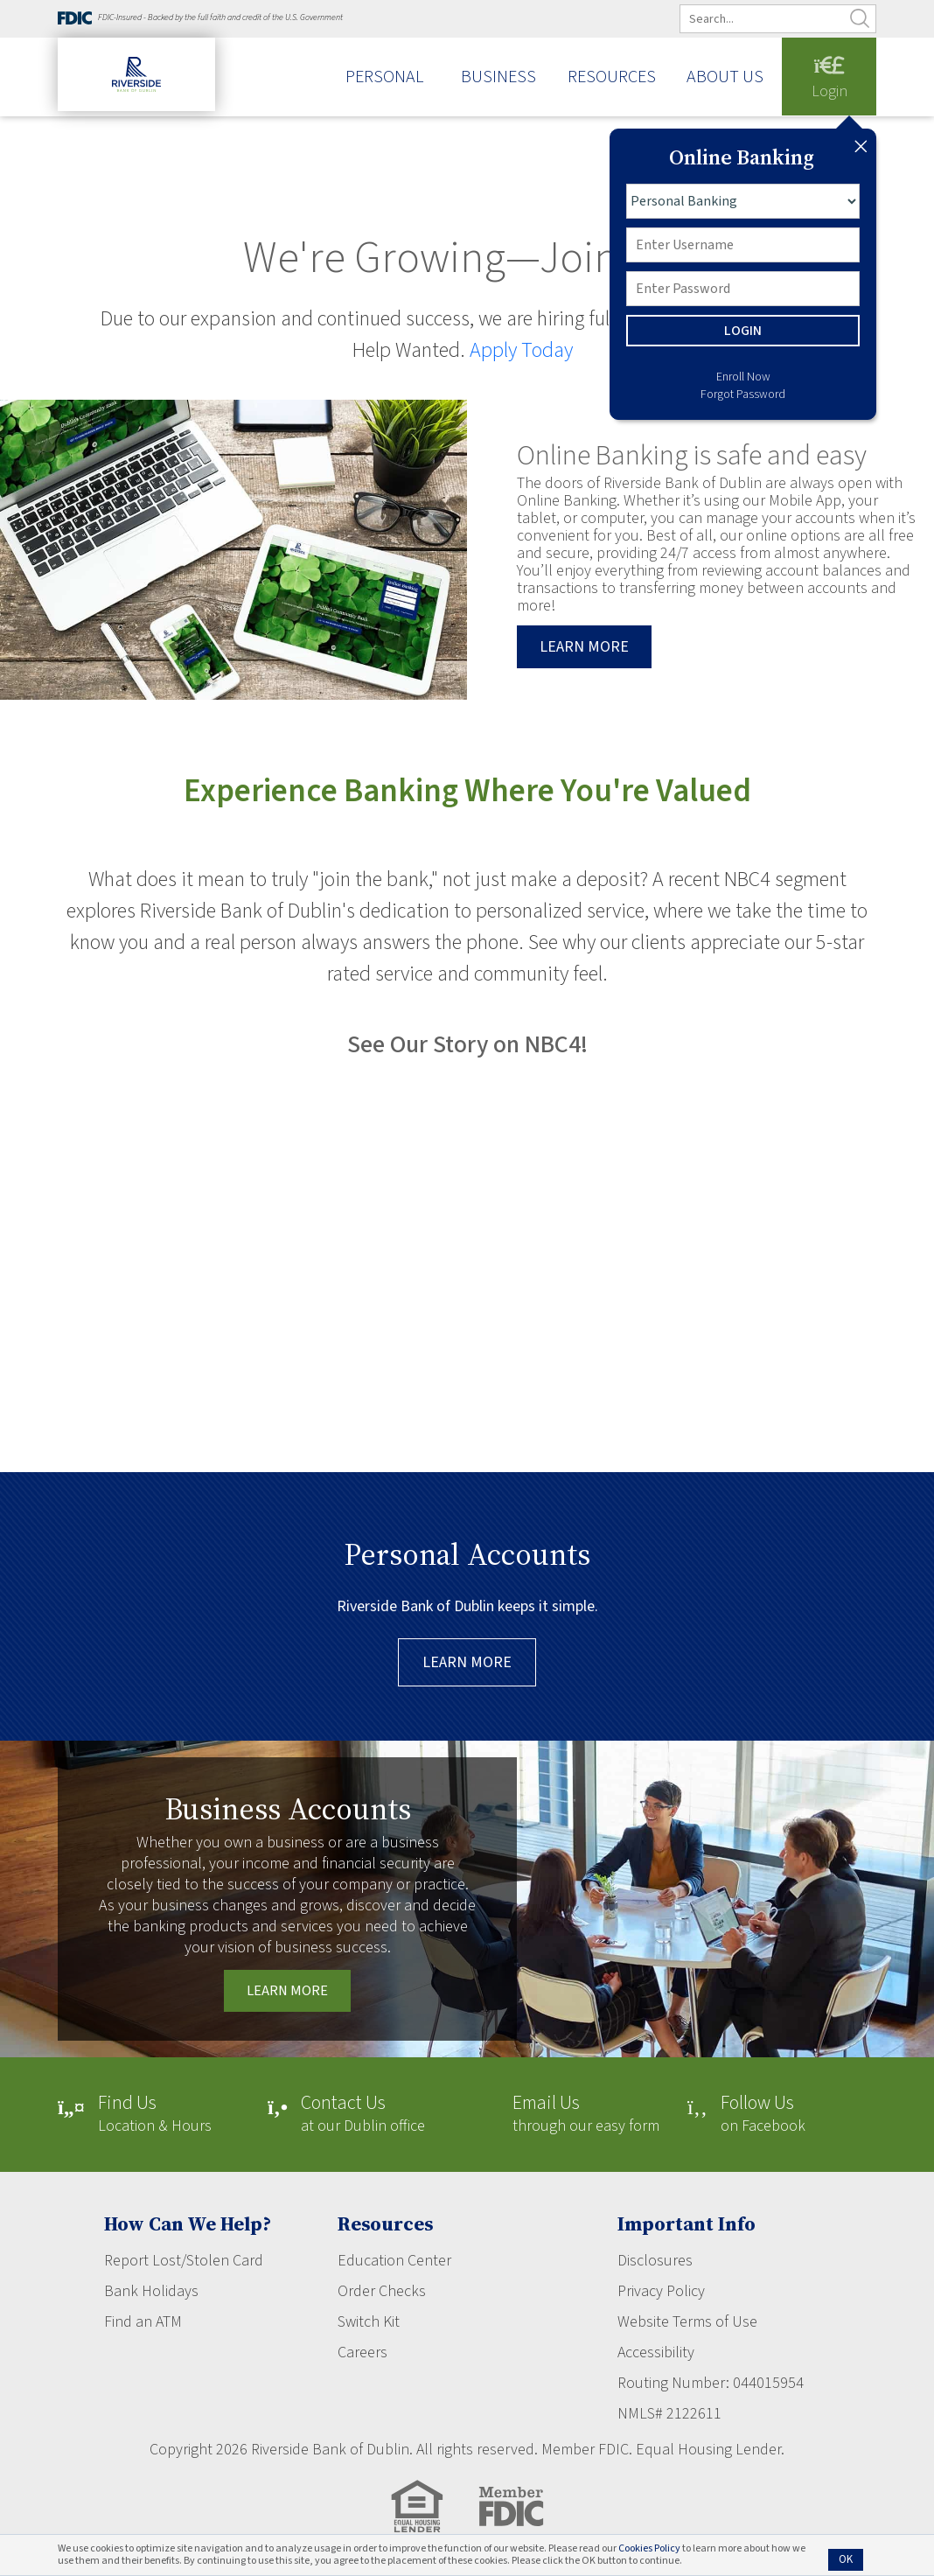  What do you see at coordinates (743, 288) in the screenshot?
I see `[Password]` at bounding box center [743, 288].